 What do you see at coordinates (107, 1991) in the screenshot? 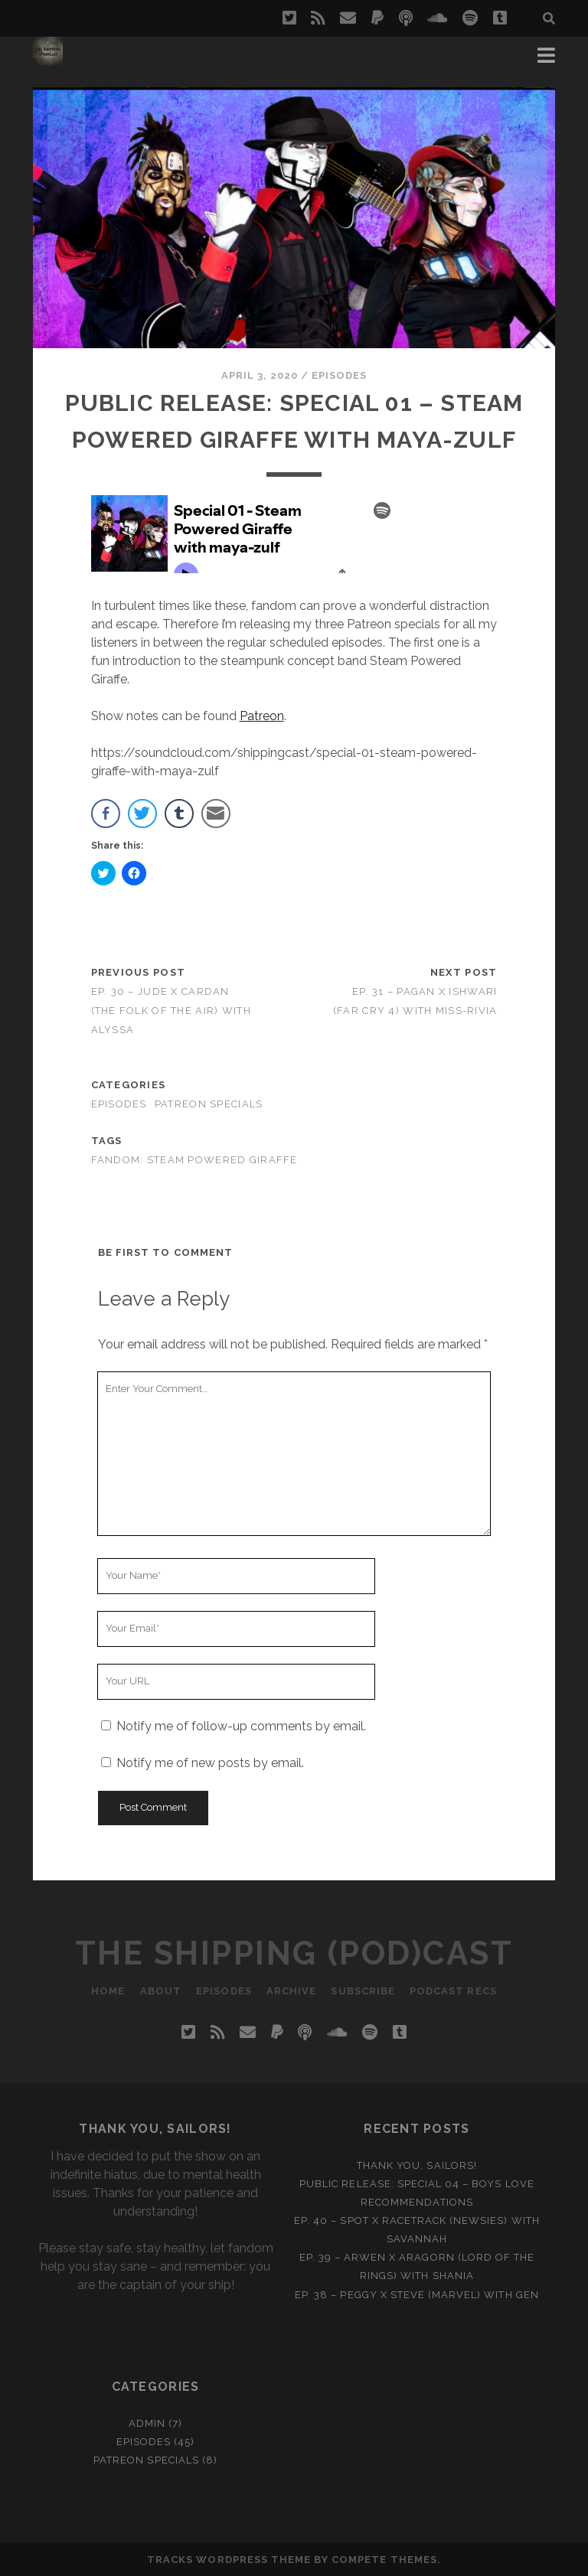
I see `Home` at bounding box center [107, 1991].